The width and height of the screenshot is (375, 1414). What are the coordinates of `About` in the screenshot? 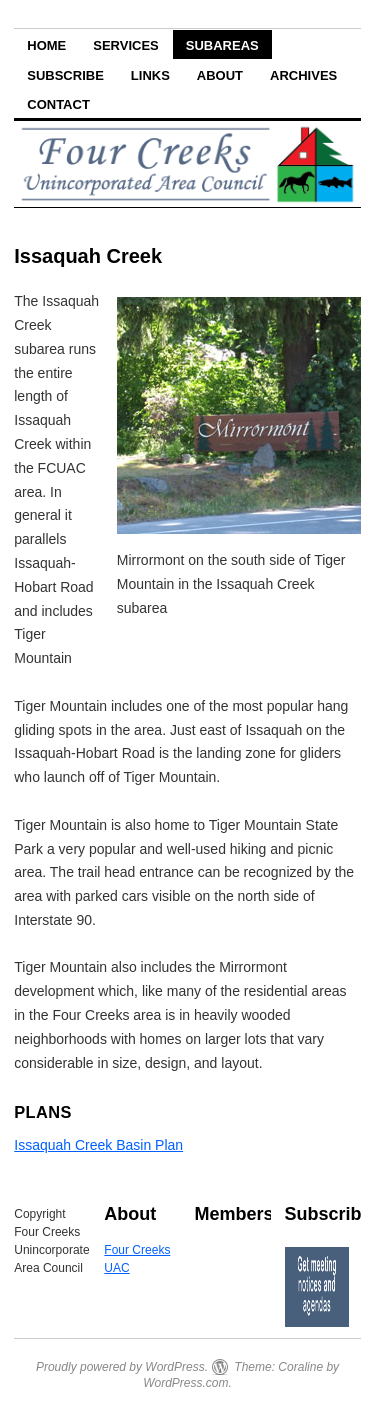 It's located at (220, 75).